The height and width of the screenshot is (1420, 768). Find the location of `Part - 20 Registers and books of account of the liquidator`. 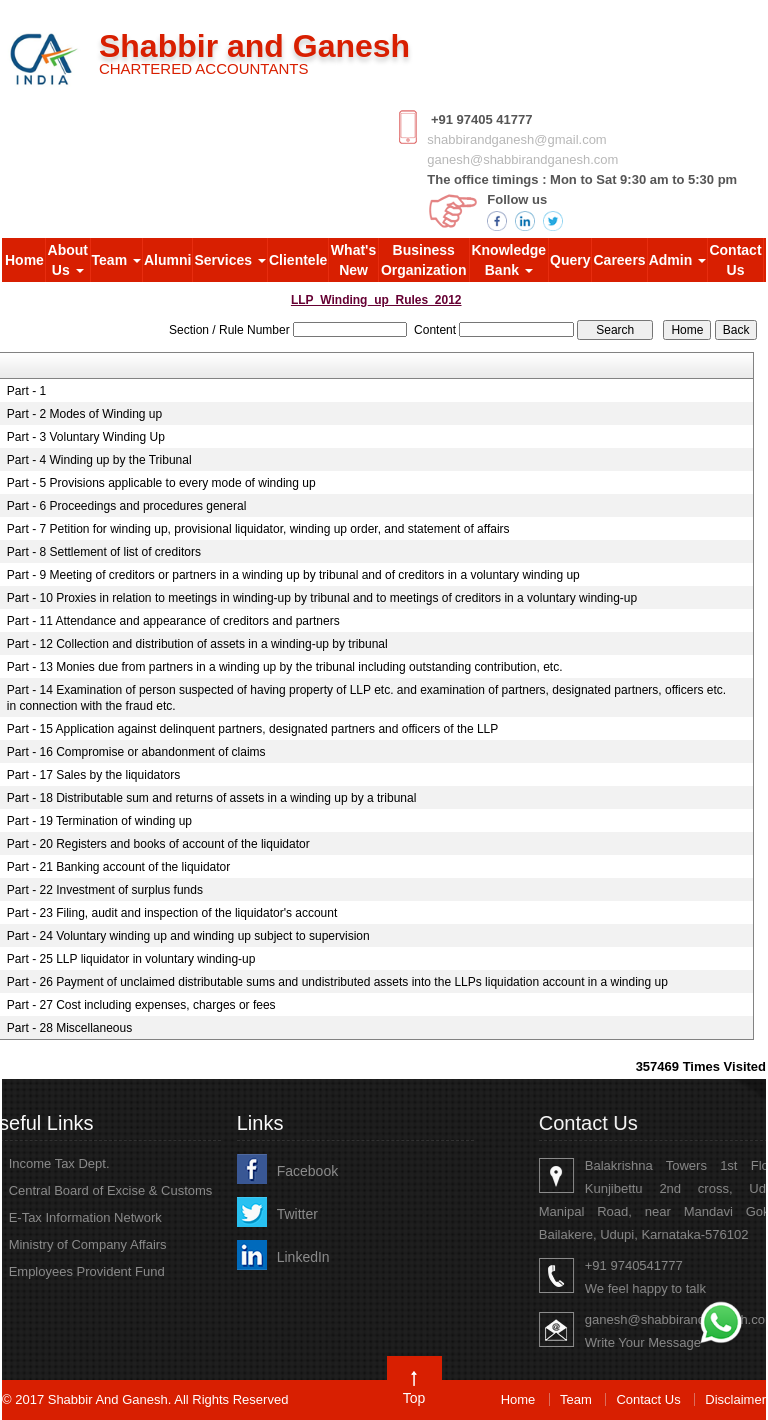

Part - 20 Registers and books of account of the liquidator is located at coordinates (158, 844).